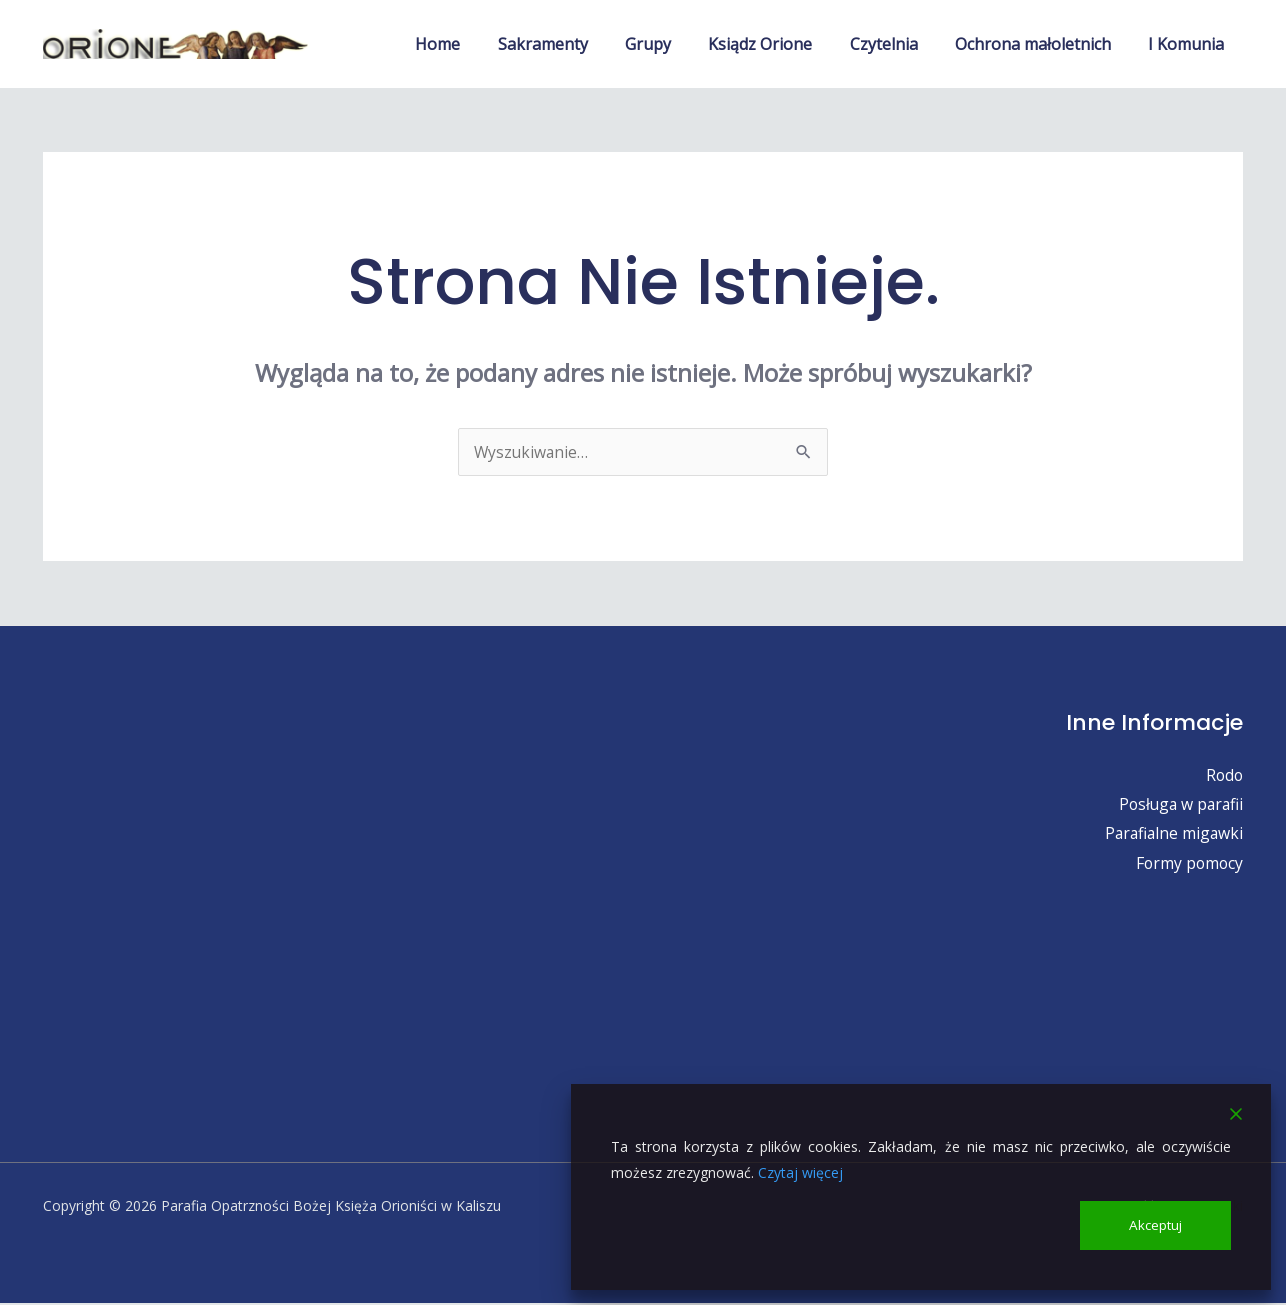 Image resolution: width=1286 pixels, height=1305 pixels. I want to click on Grupy, so click(672, 44).